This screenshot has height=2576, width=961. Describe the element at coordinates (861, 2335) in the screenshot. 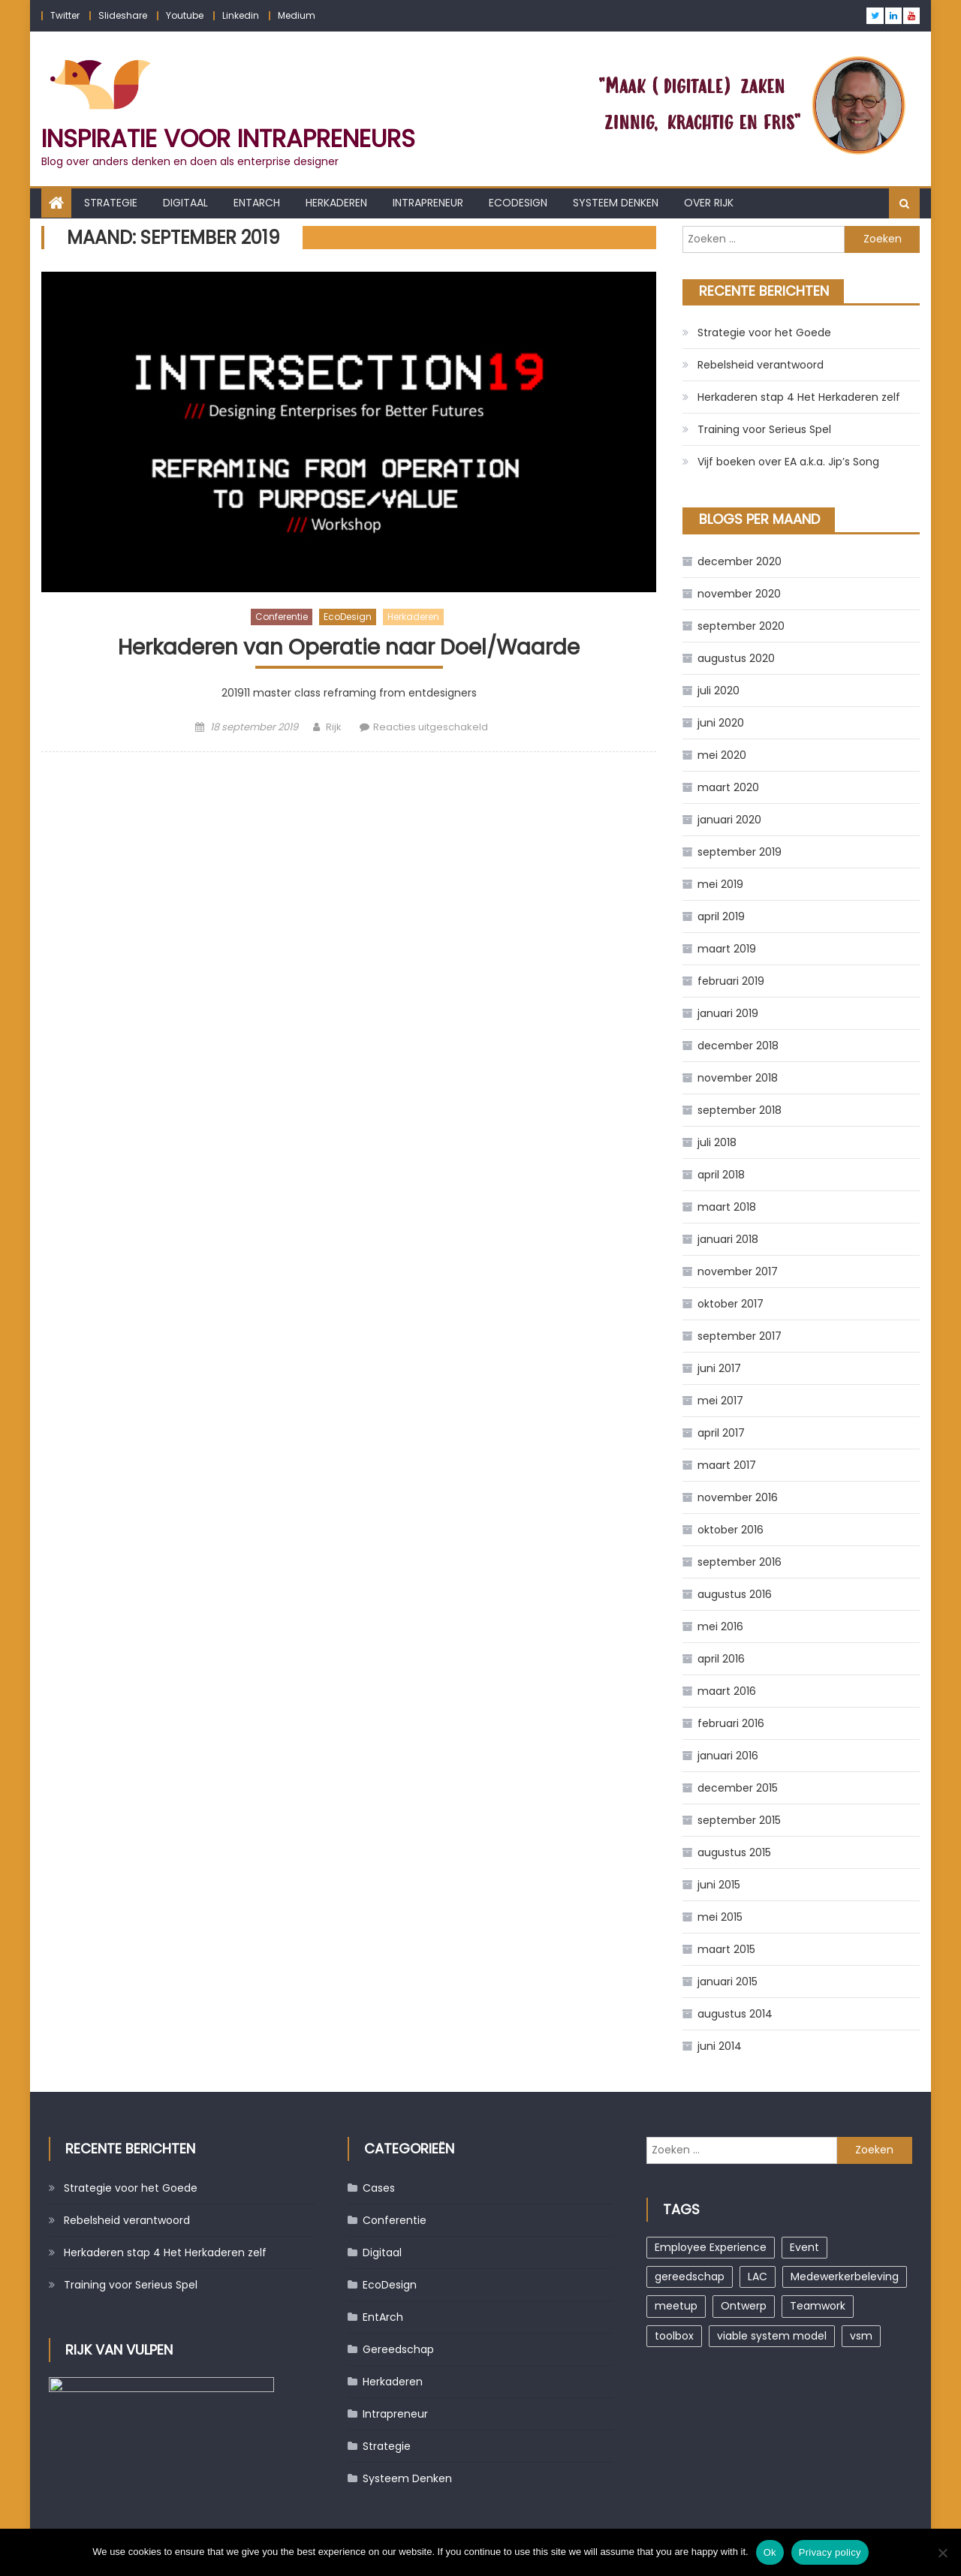

I see `vsm [vsm (1 item)]` at that location.